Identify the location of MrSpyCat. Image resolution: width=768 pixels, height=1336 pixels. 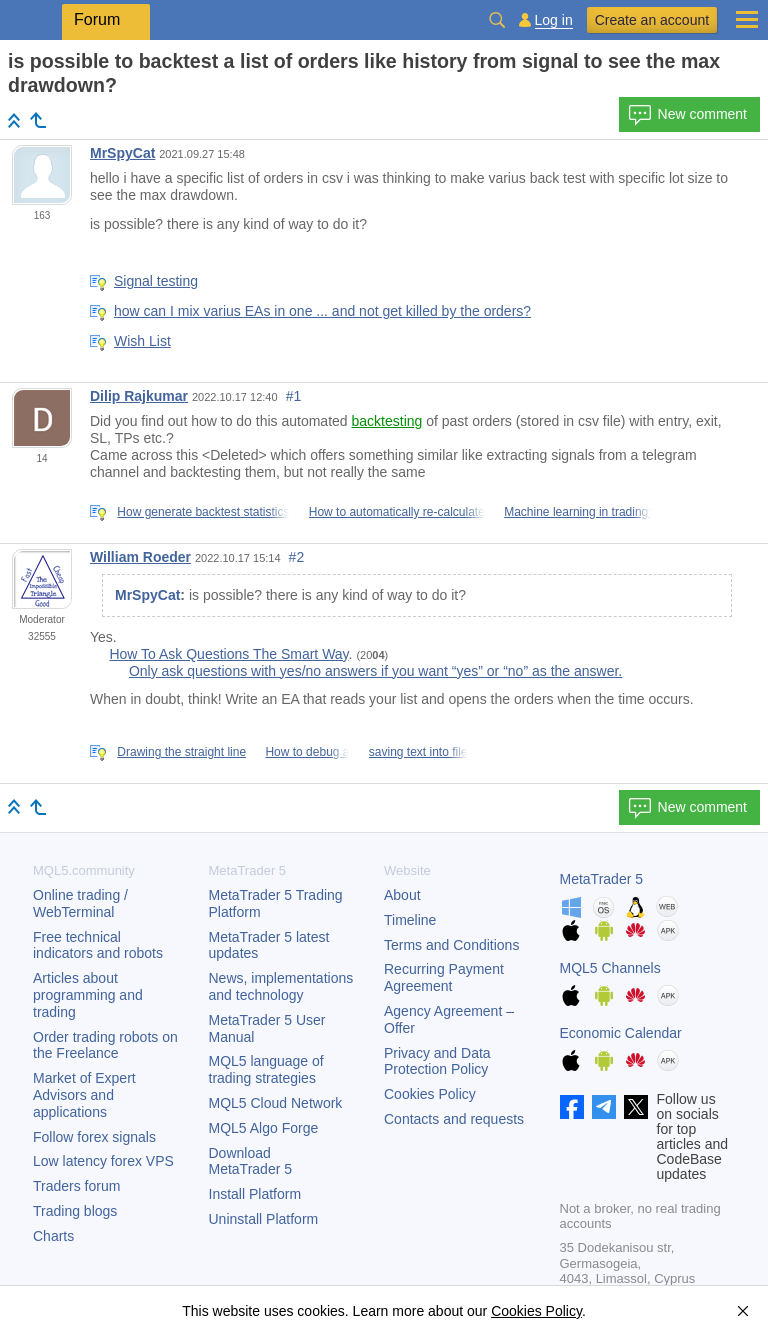
(122, 153).